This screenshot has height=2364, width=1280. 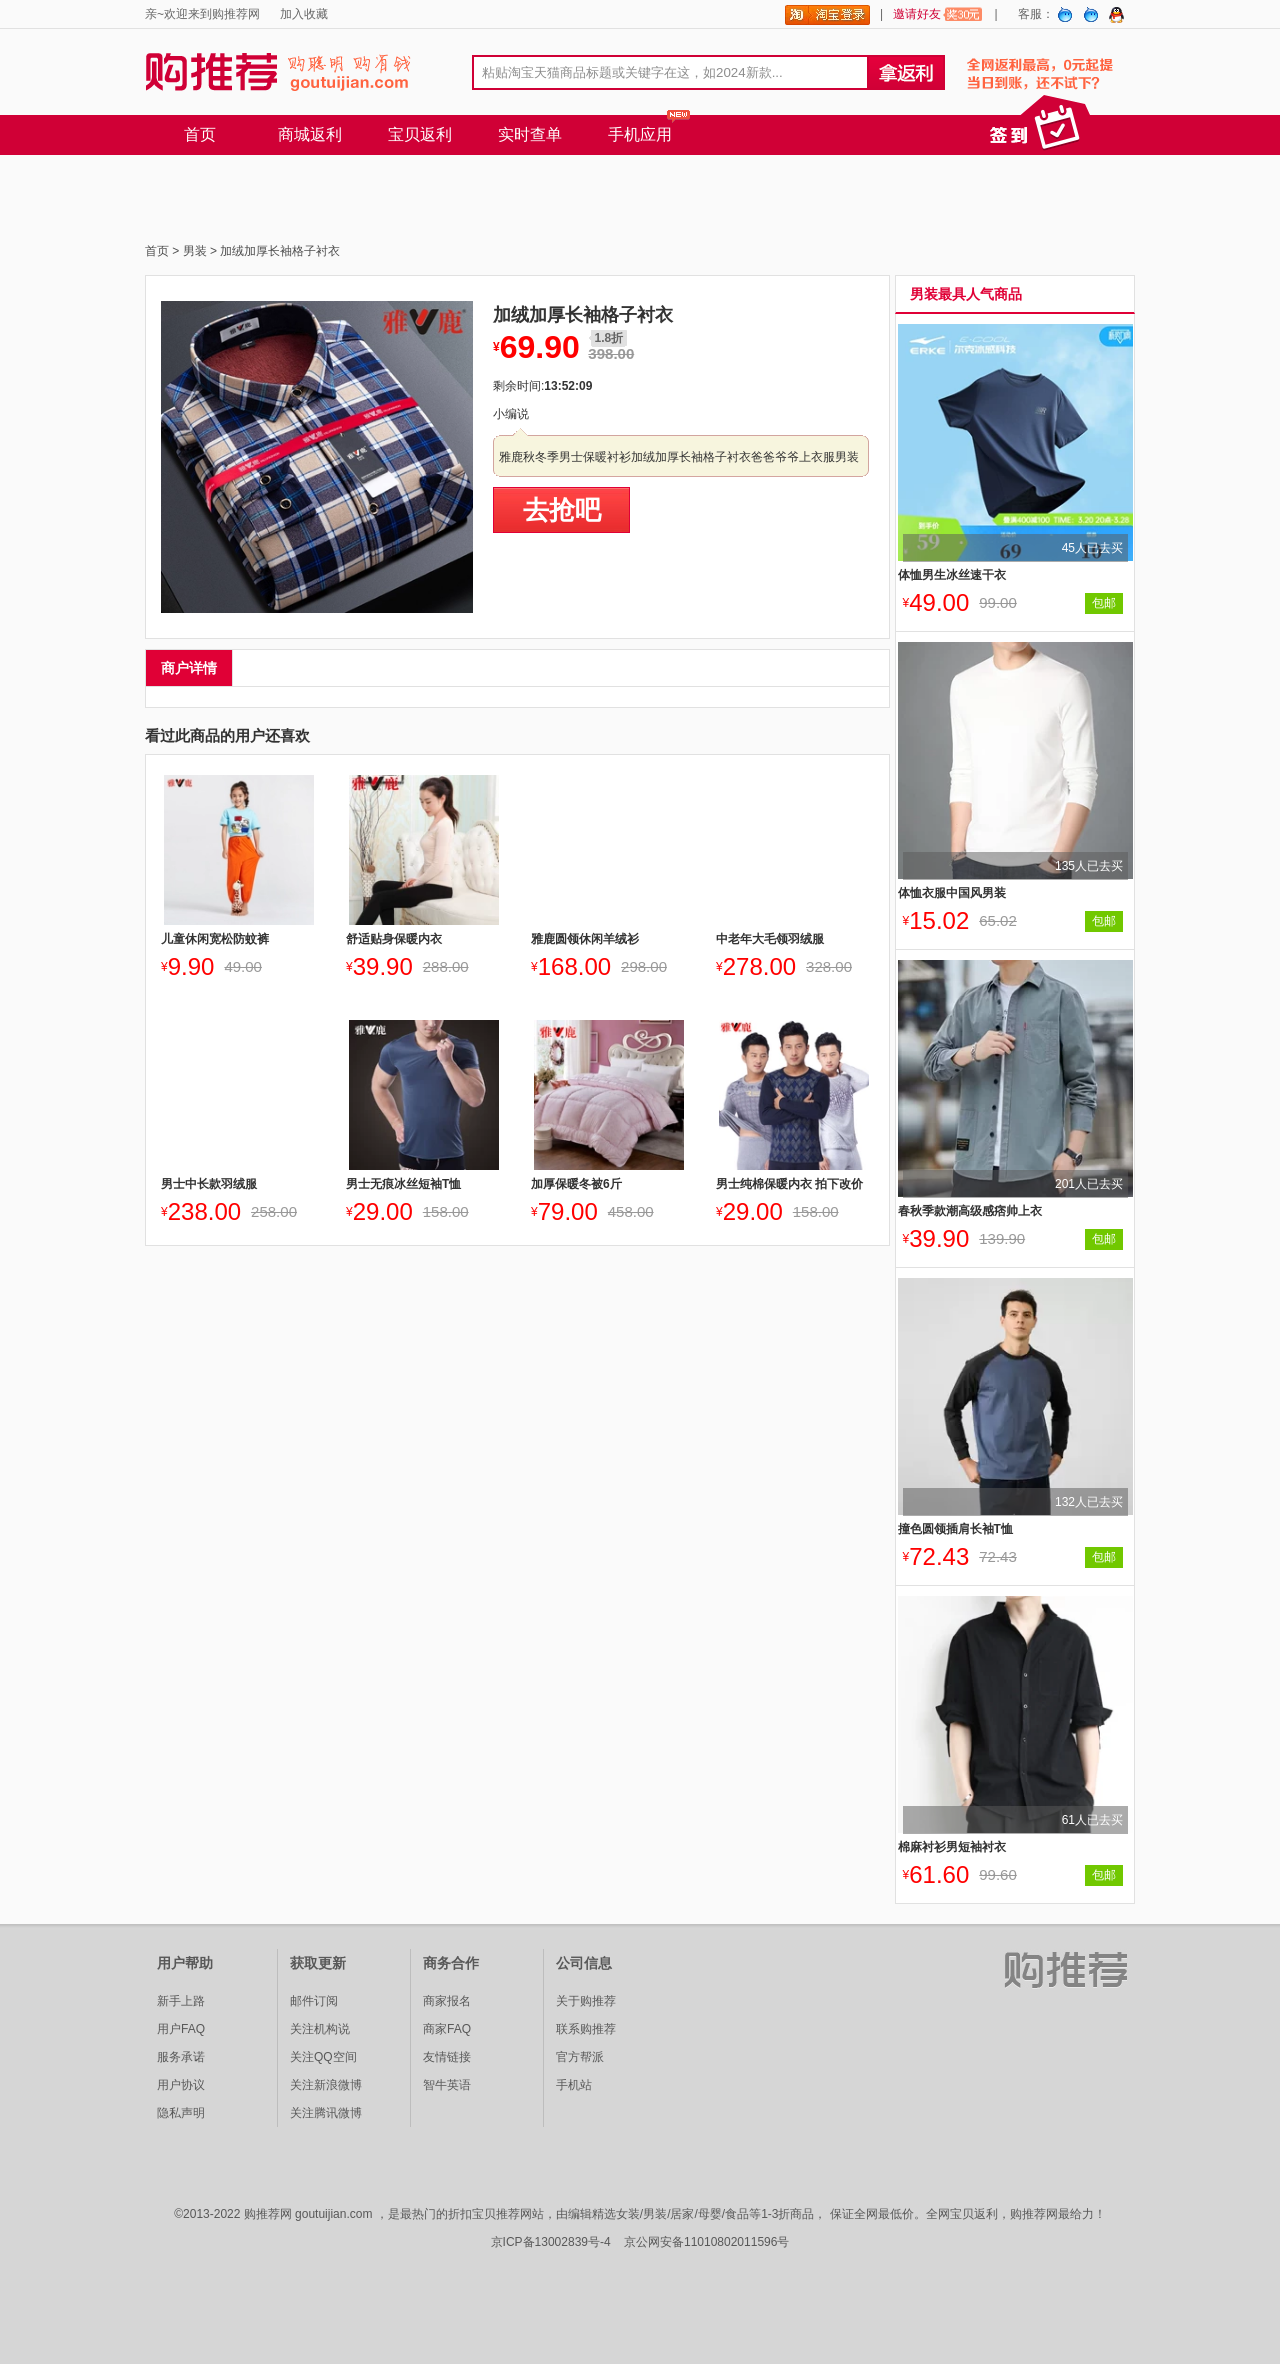 What do you see at coordinates (394, 939) in the screenshot?
I see `舒适贴身保暖内衣` at bounding box center [394, 939].